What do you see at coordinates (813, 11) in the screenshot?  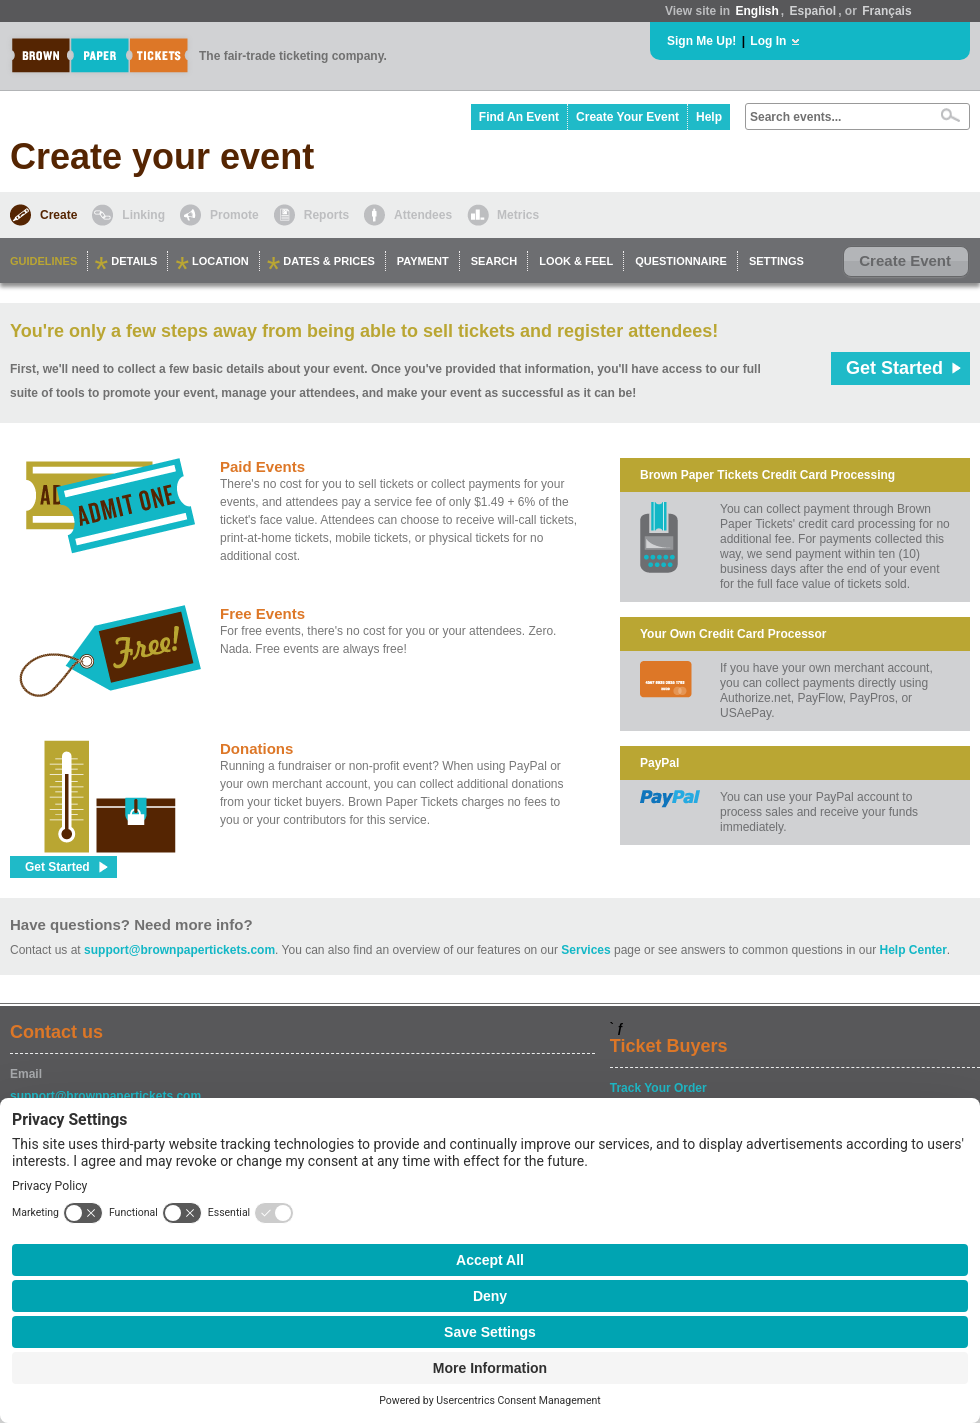 I see `Español` at bounding box center [813, 11].